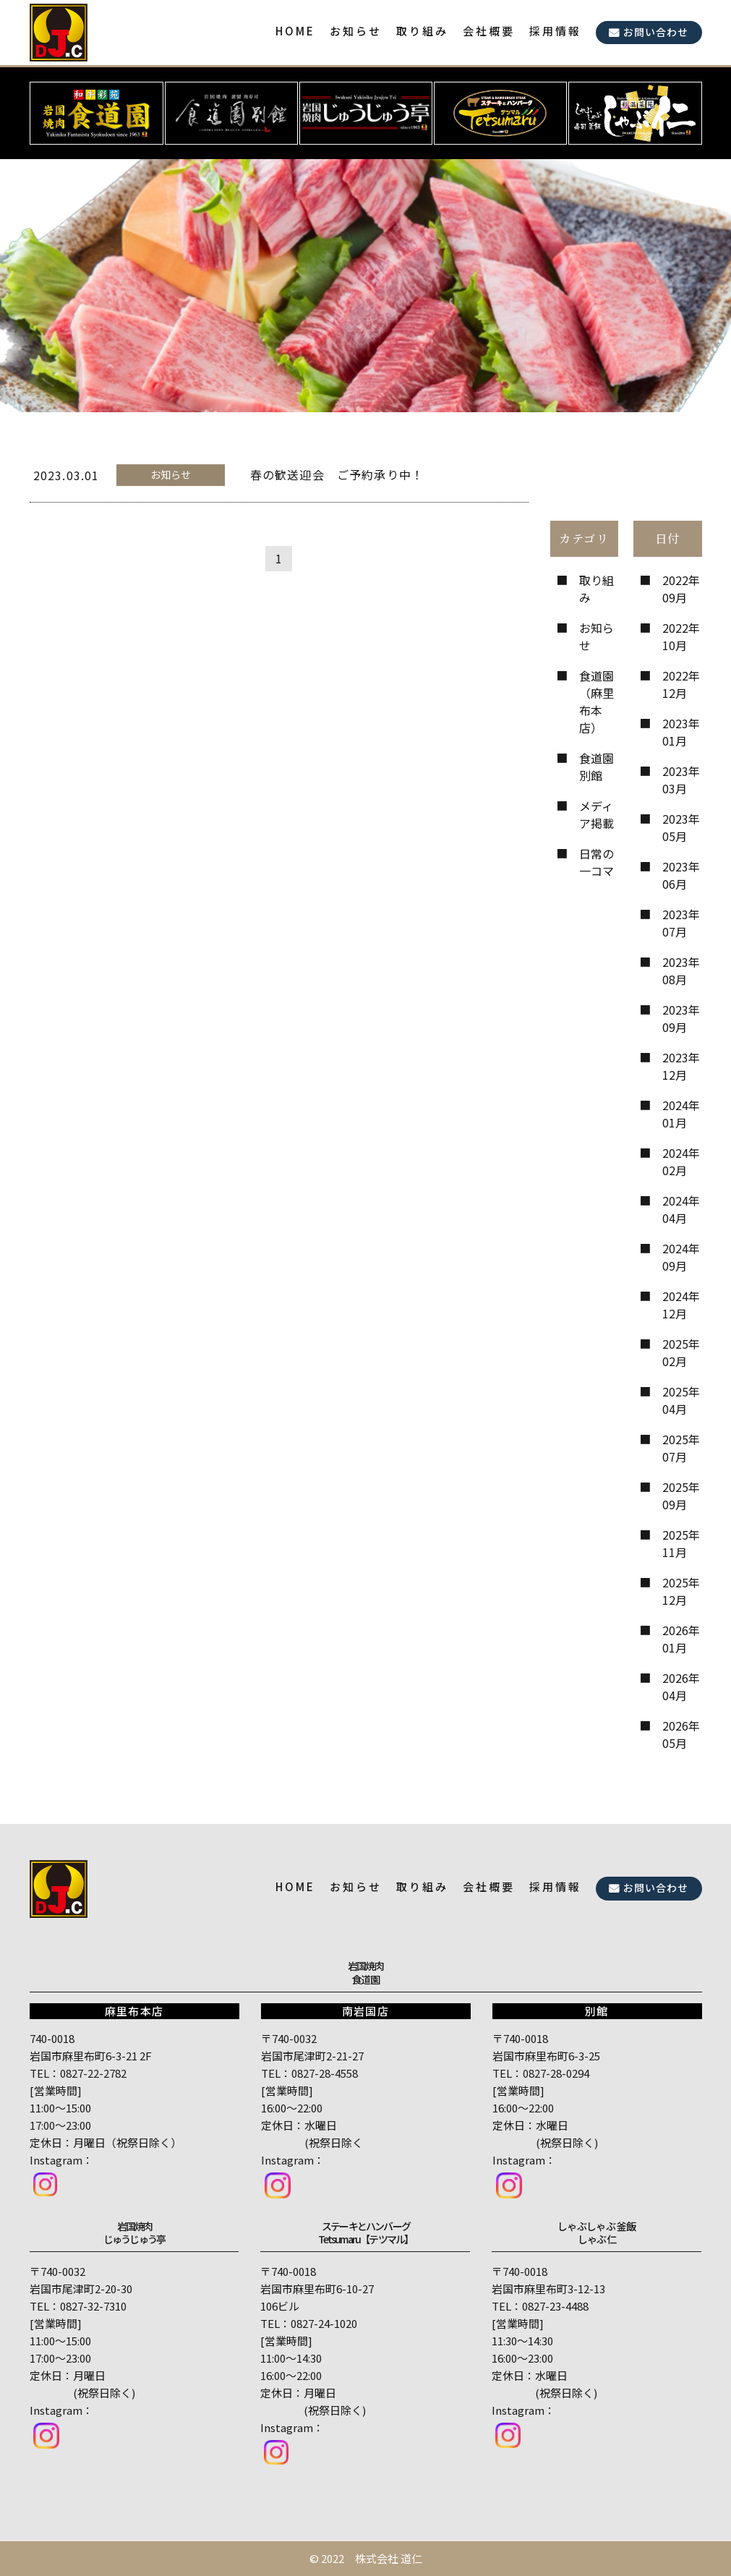 This screenshot has width=731, height=2576. What do you see at coordinates (681, 1113) in the screenshot?
I see `2024年01月` at bounding box center [681, 1113].